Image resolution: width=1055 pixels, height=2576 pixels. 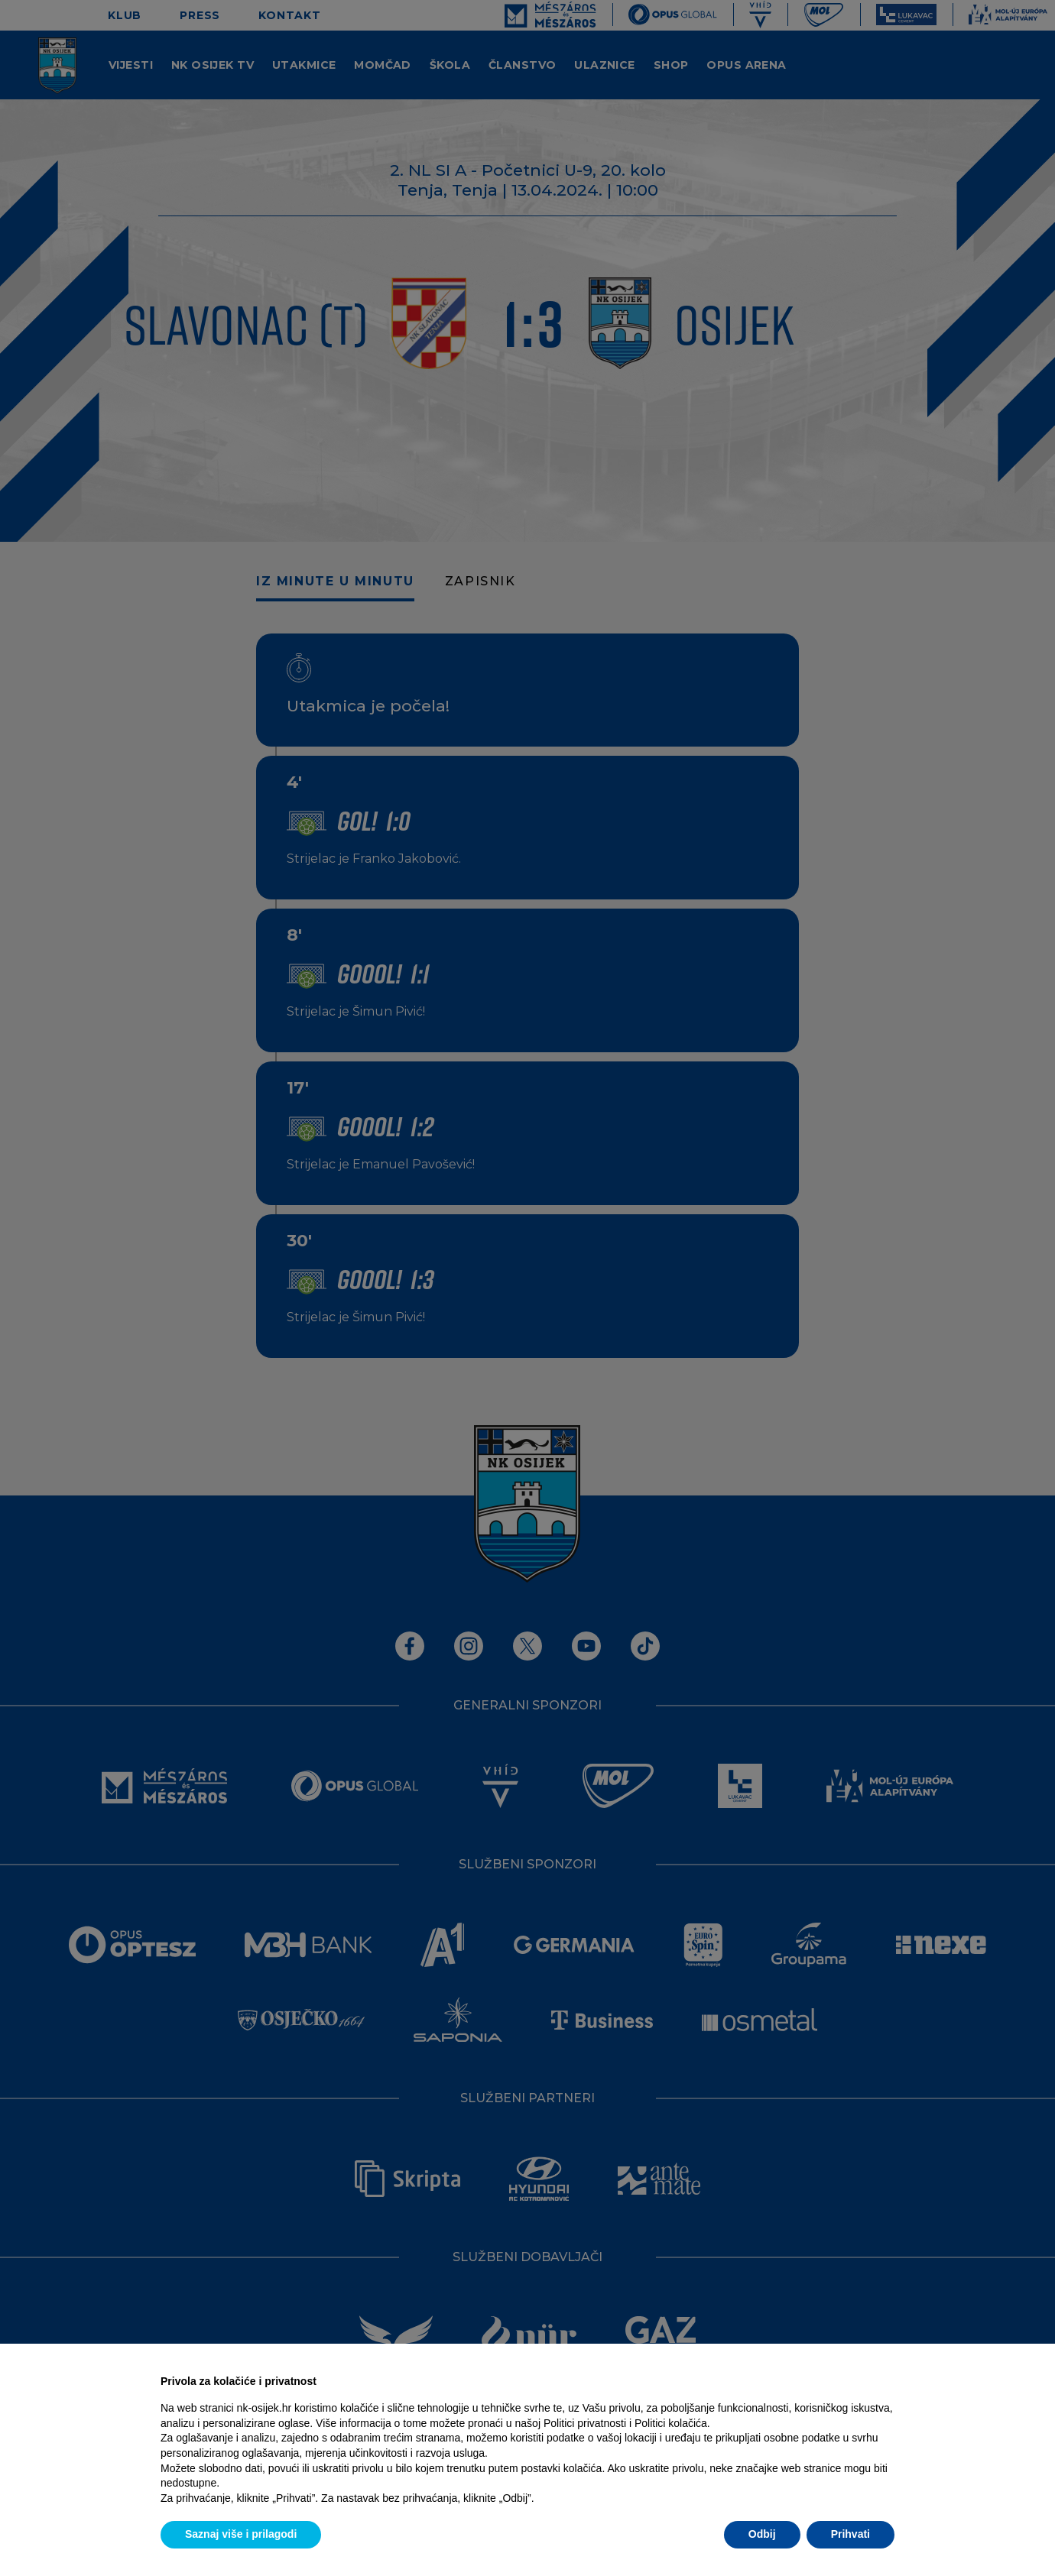 I want to click on Odbij [button], so click(x=762, y=2534).